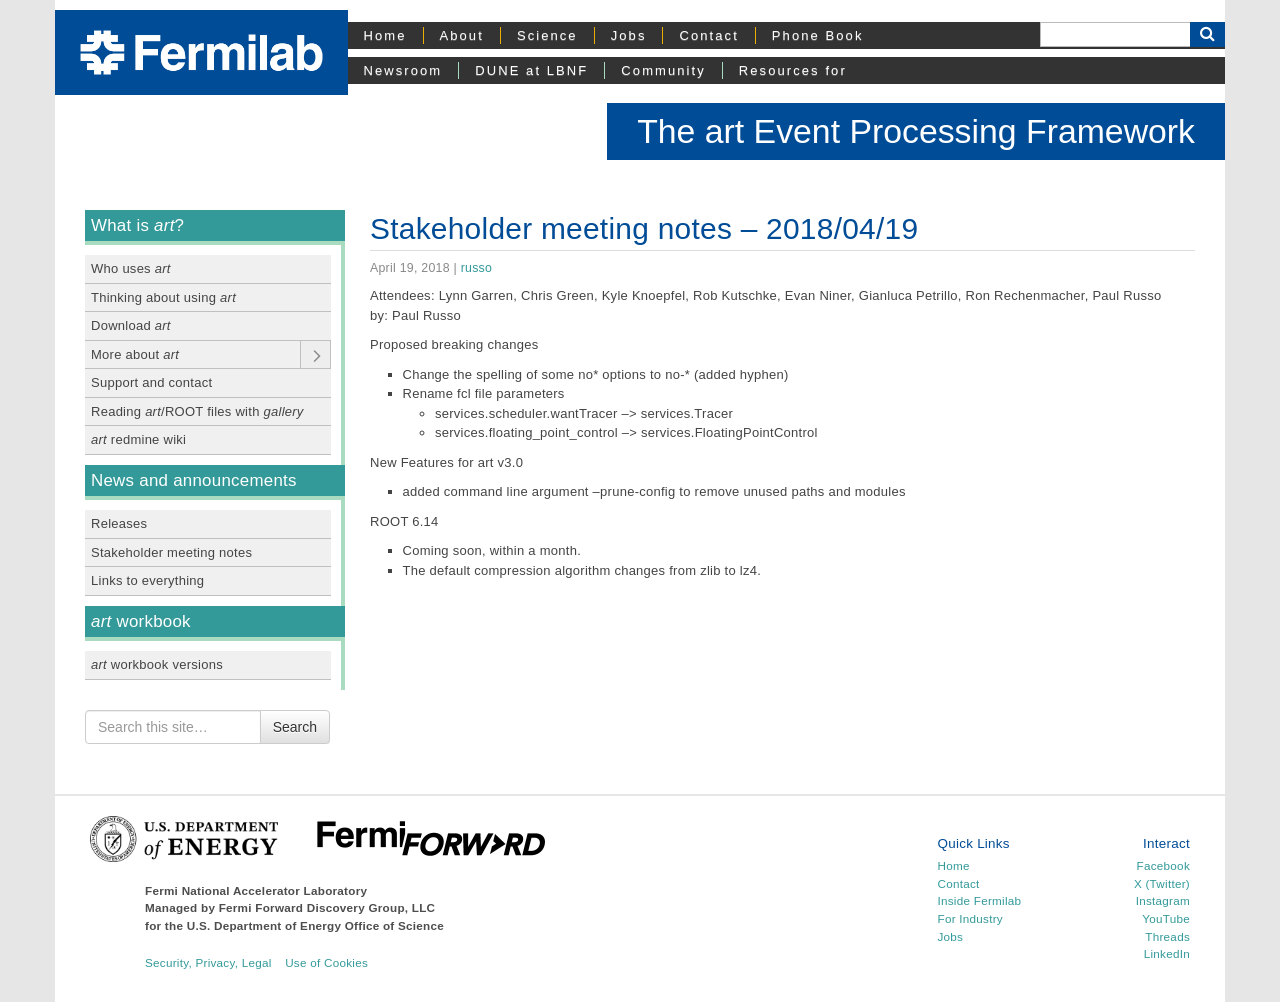 The image size is (1280, 1002). Describe the element at coordinates (1163, 865) in the screenshot. I see `Facebook` at that location.